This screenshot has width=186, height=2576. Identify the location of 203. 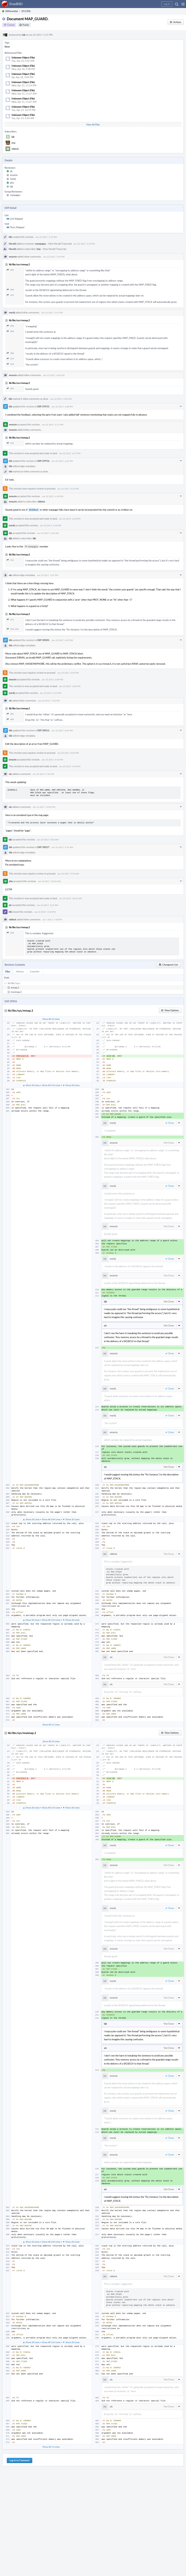
(10, 326).